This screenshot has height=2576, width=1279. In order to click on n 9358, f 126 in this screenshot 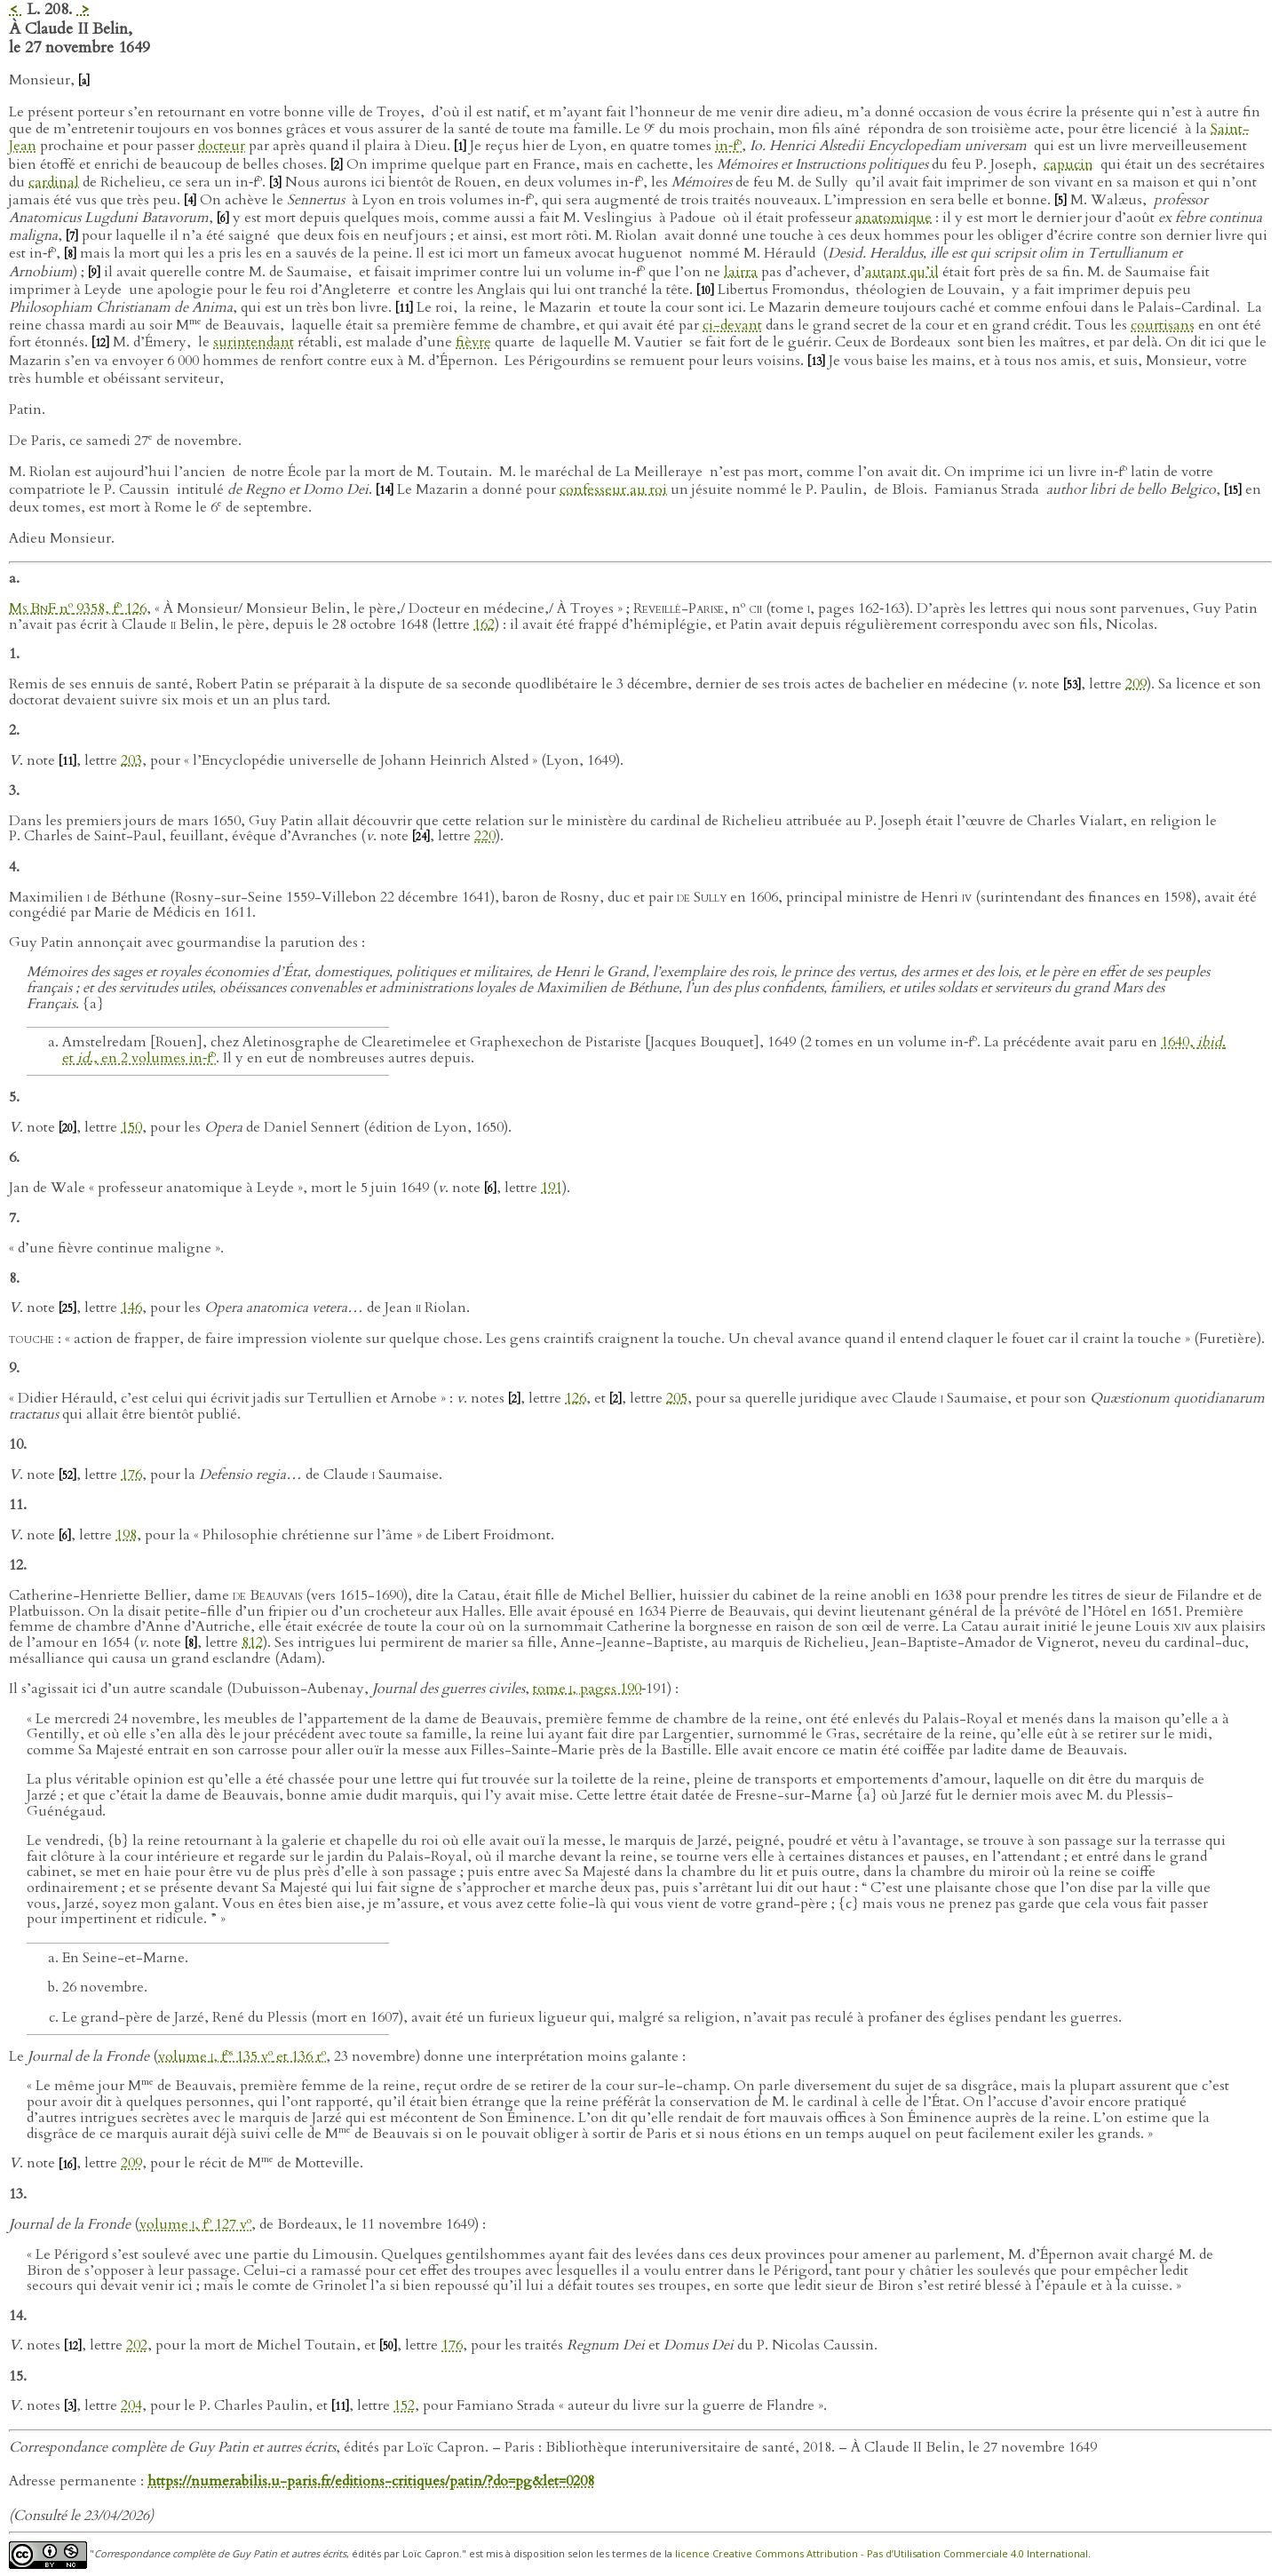, I will do `click(78, 608)`.